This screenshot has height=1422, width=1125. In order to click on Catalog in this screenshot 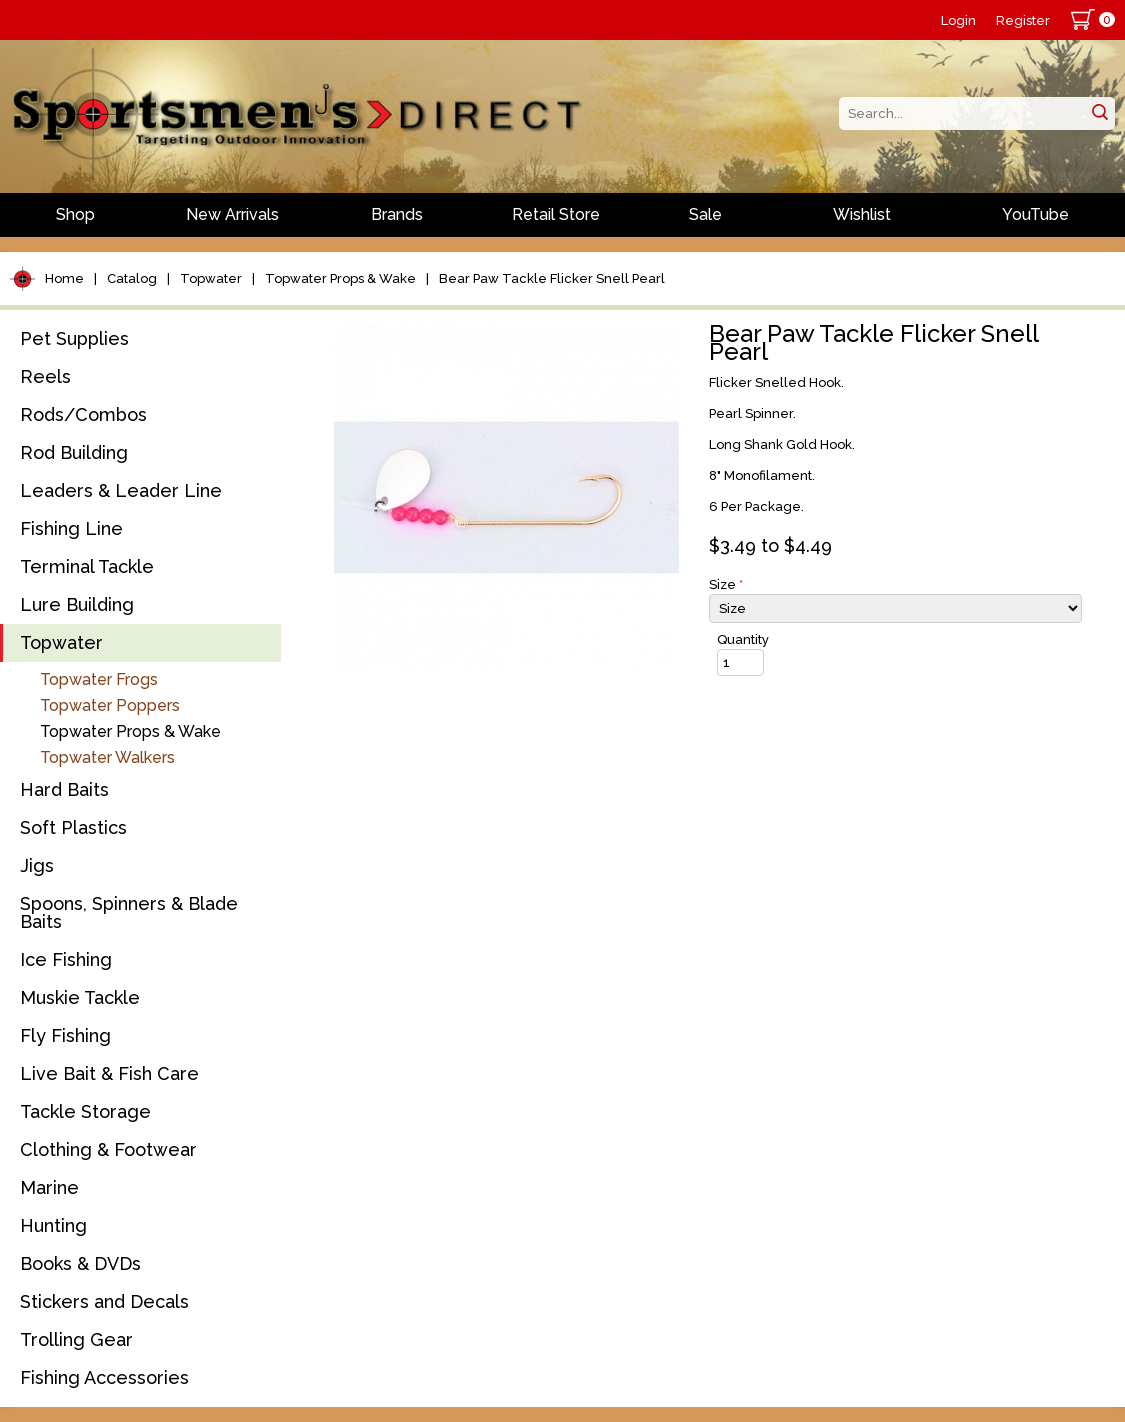, I will do `click(132, 278)`.